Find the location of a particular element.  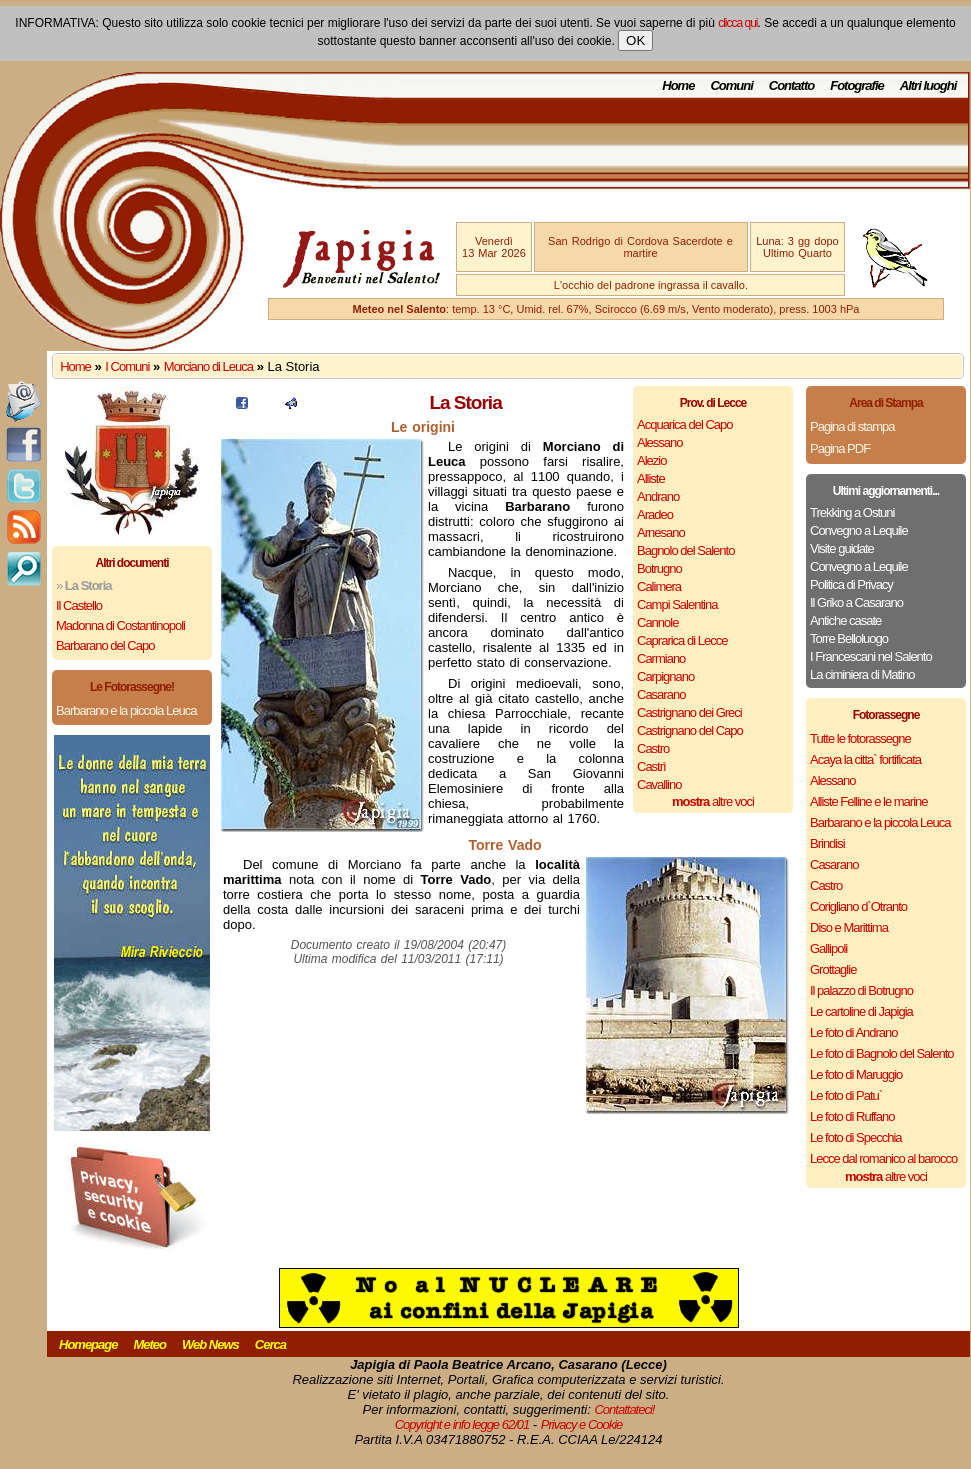

Altri luoghi is located at coordinates (928, 85).